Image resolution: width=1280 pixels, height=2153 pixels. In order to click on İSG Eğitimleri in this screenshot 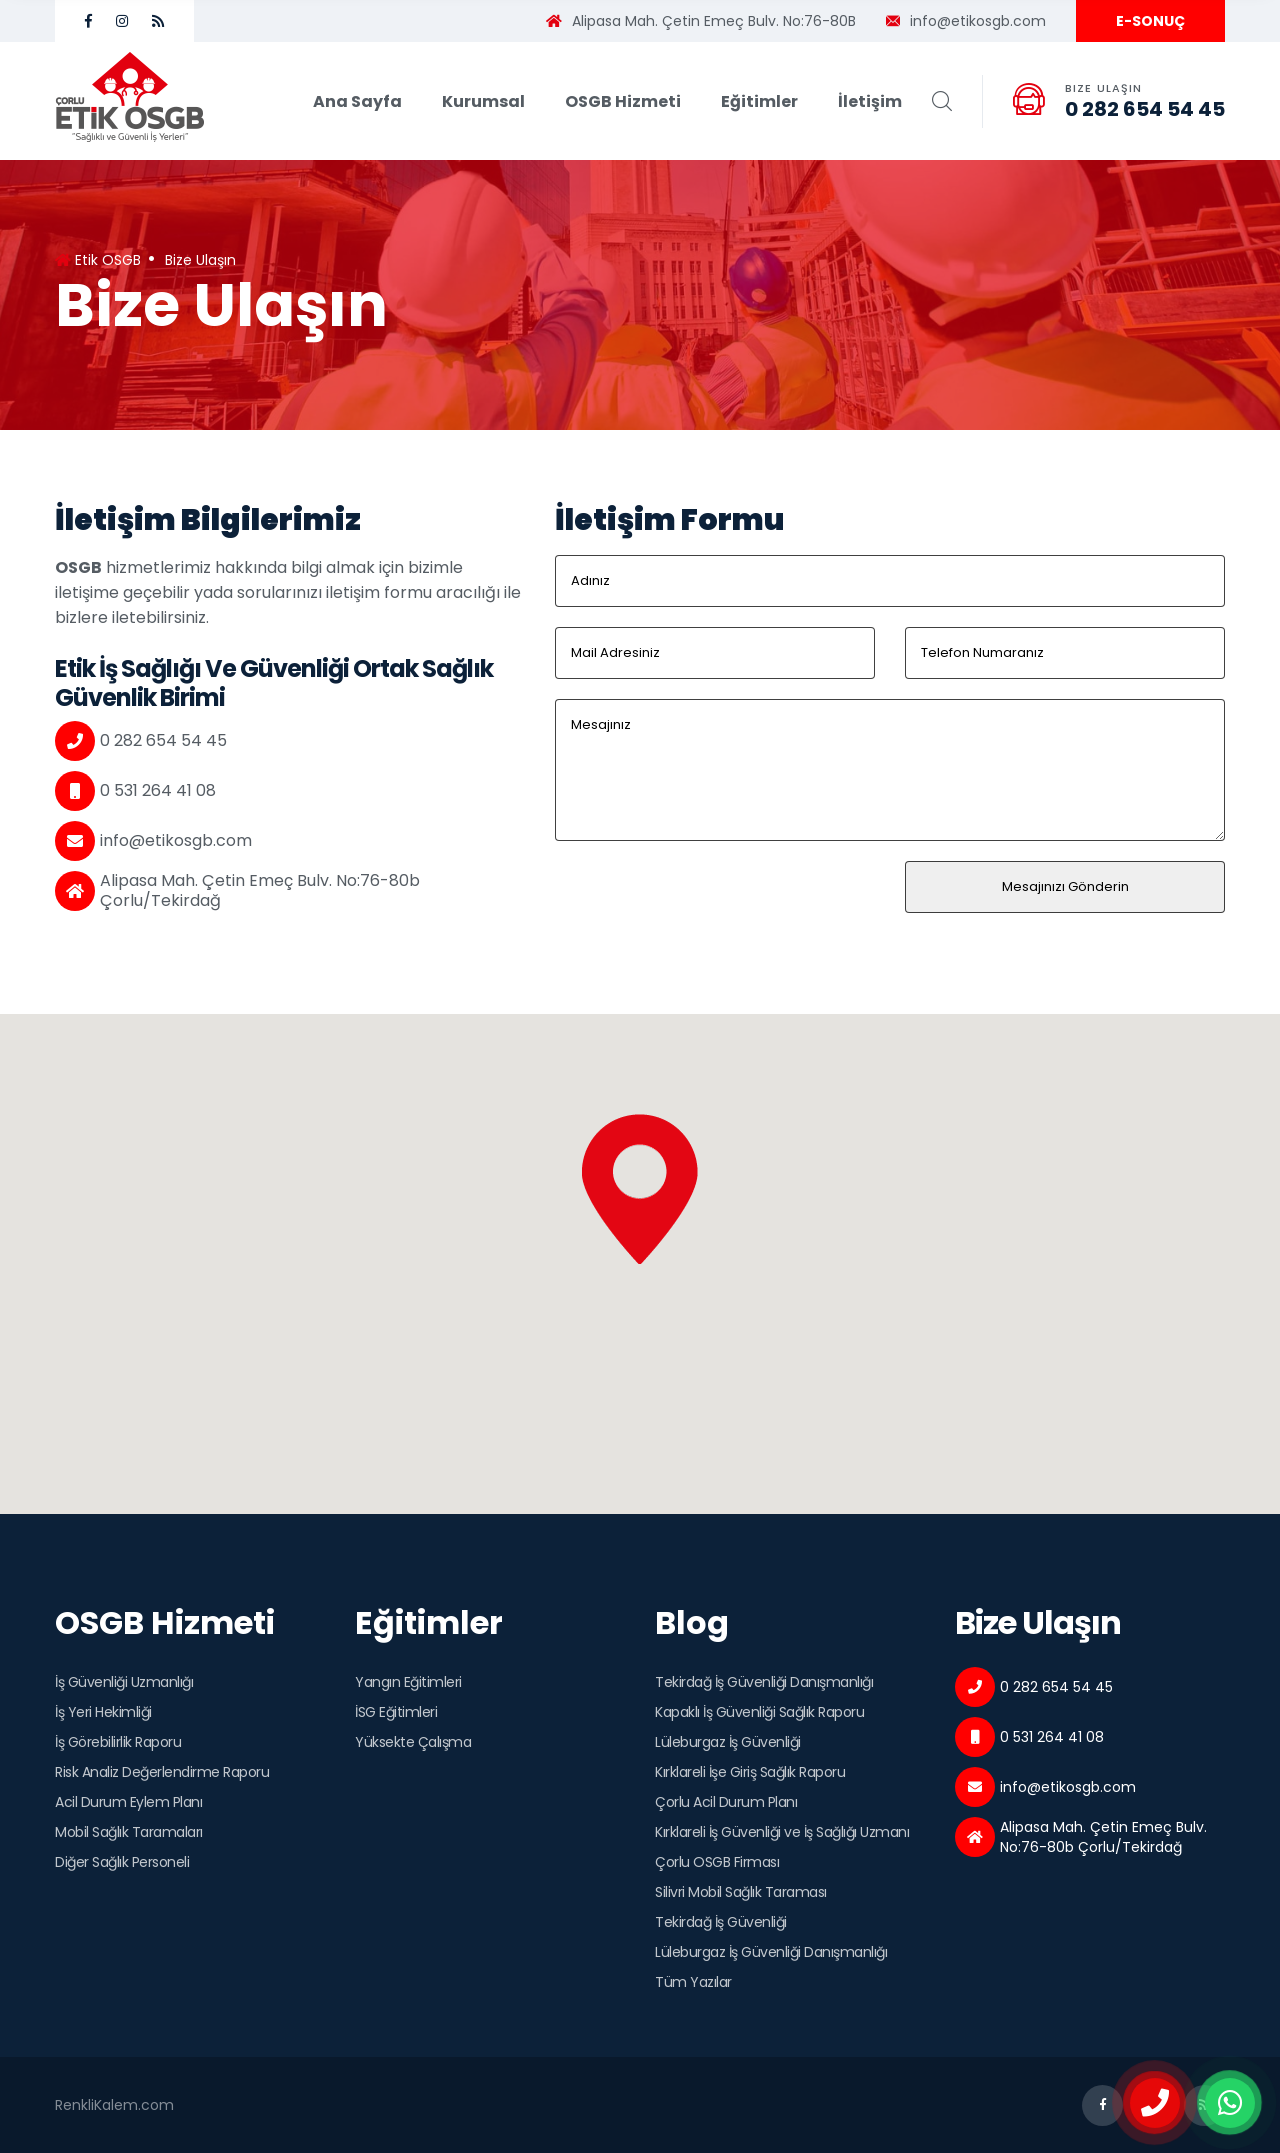, I will do `click(396, 1712)`.